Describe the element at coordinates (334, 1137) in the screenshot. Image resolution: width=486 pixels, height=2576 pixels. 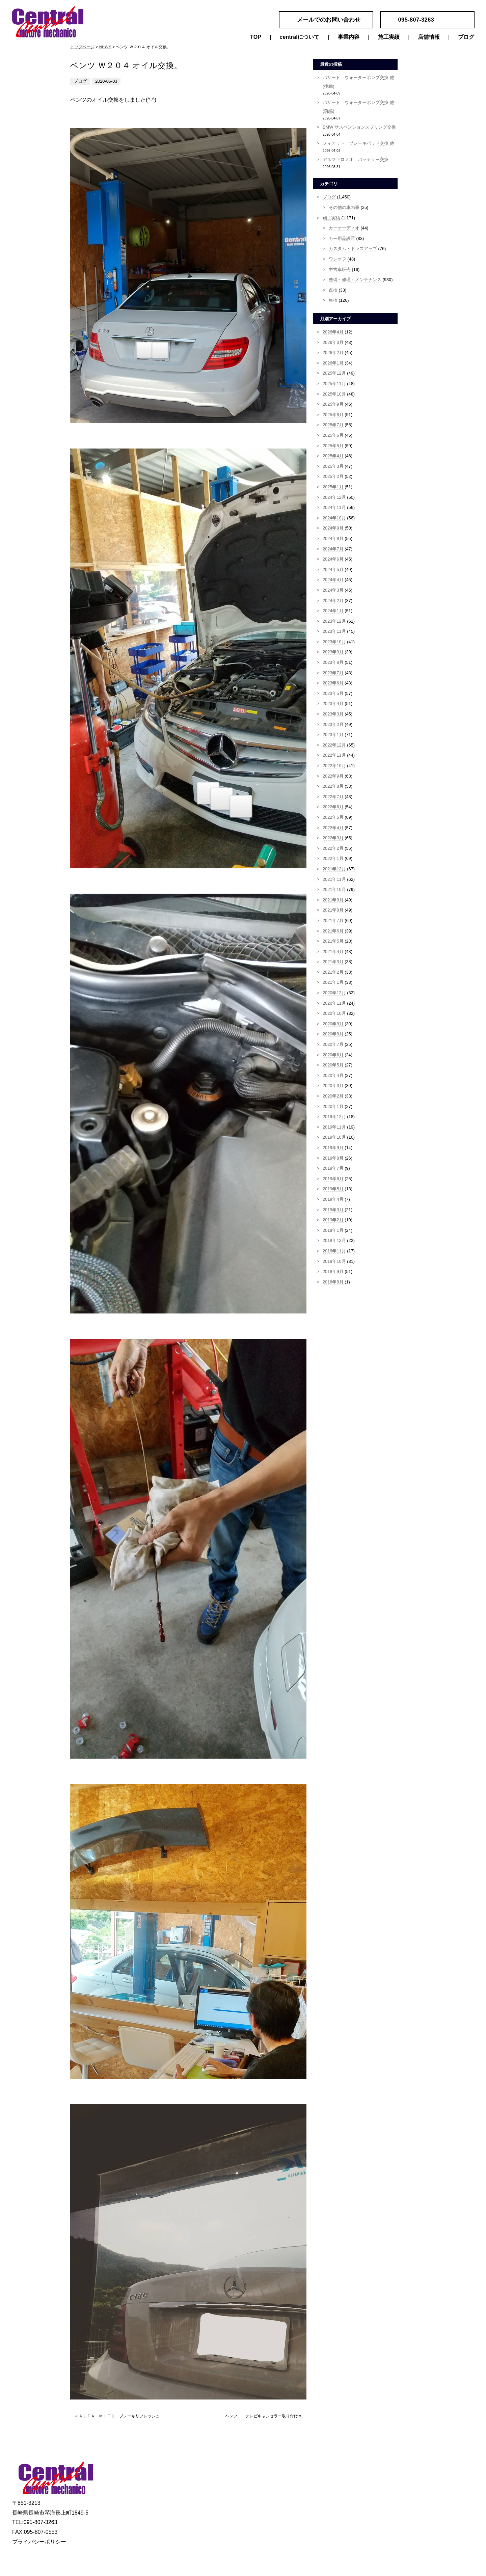
I see `2019年10月` at that location.